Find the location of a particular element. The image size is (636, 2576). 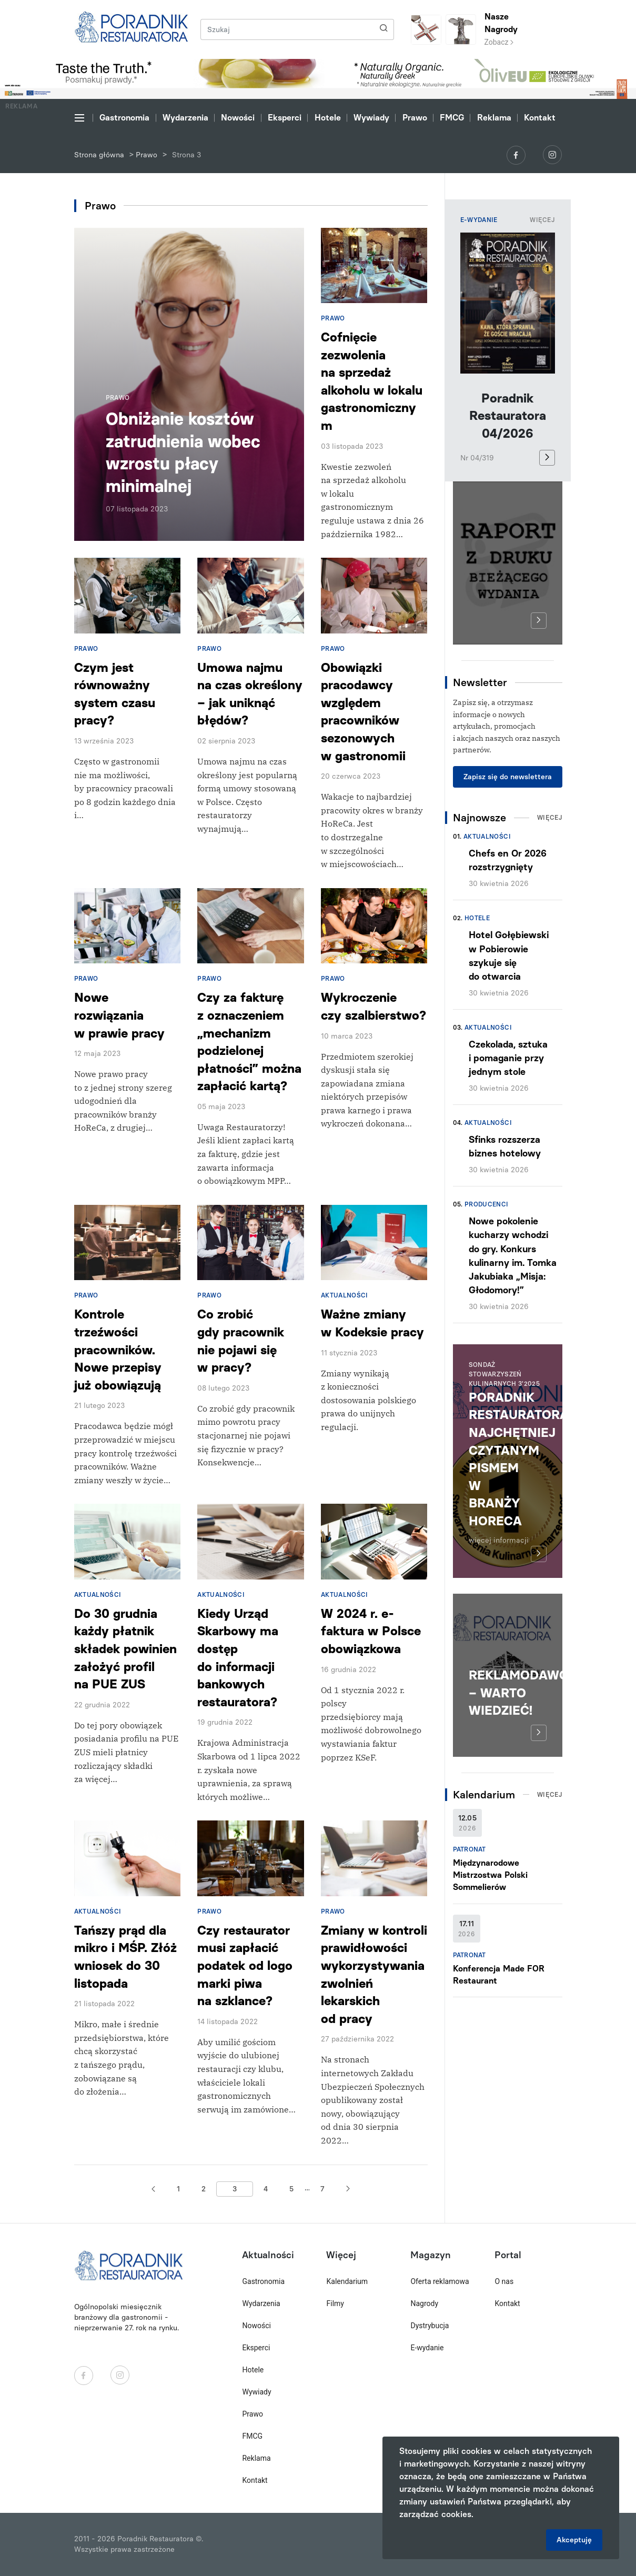

O nas is located at coordinates (503, 2281).